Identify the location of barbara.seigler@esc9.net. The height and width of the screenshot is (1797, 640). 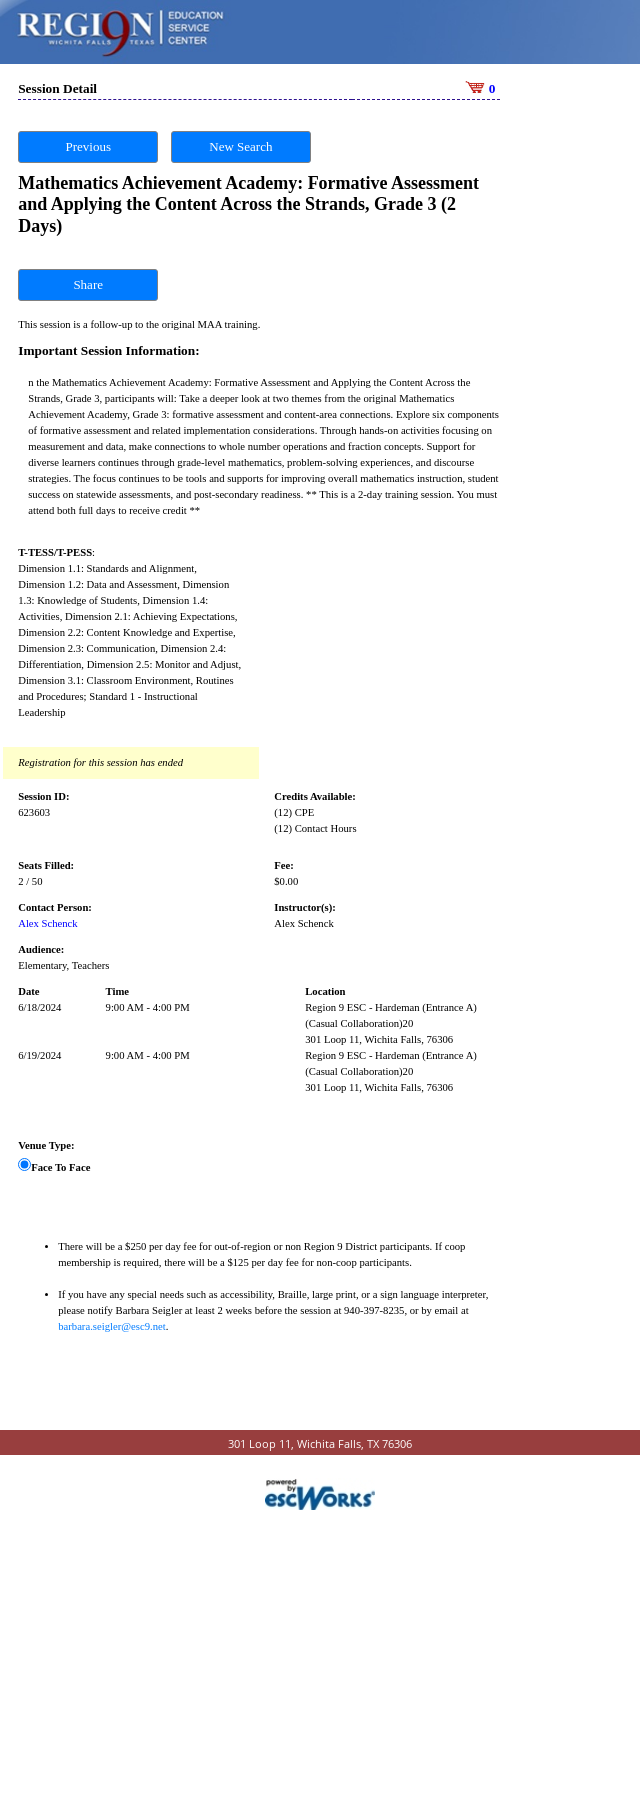
(111, 1322).